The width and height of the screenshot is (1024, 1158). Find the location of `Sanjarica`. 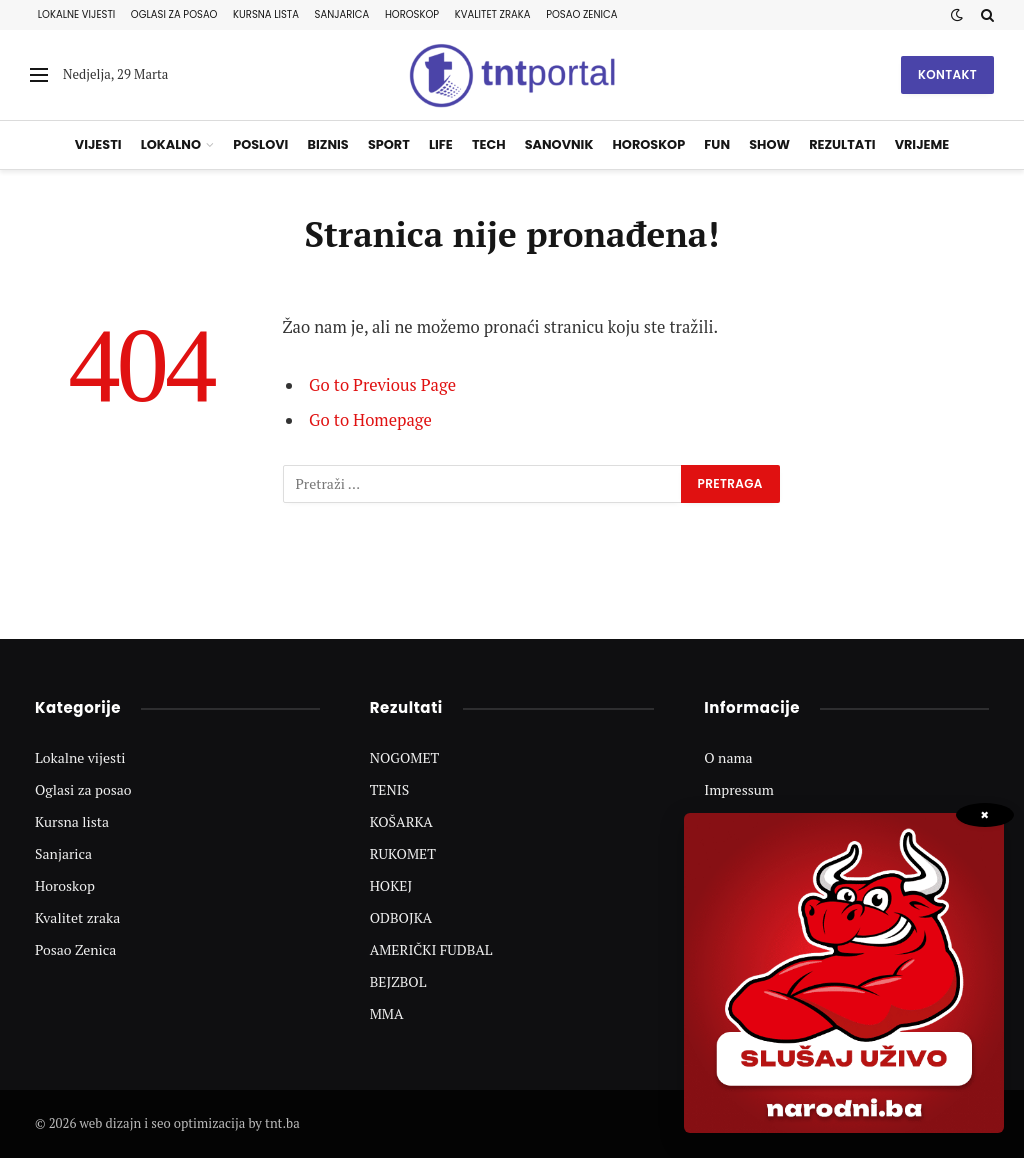

Sanjarica is located at coordinates (342, 14).